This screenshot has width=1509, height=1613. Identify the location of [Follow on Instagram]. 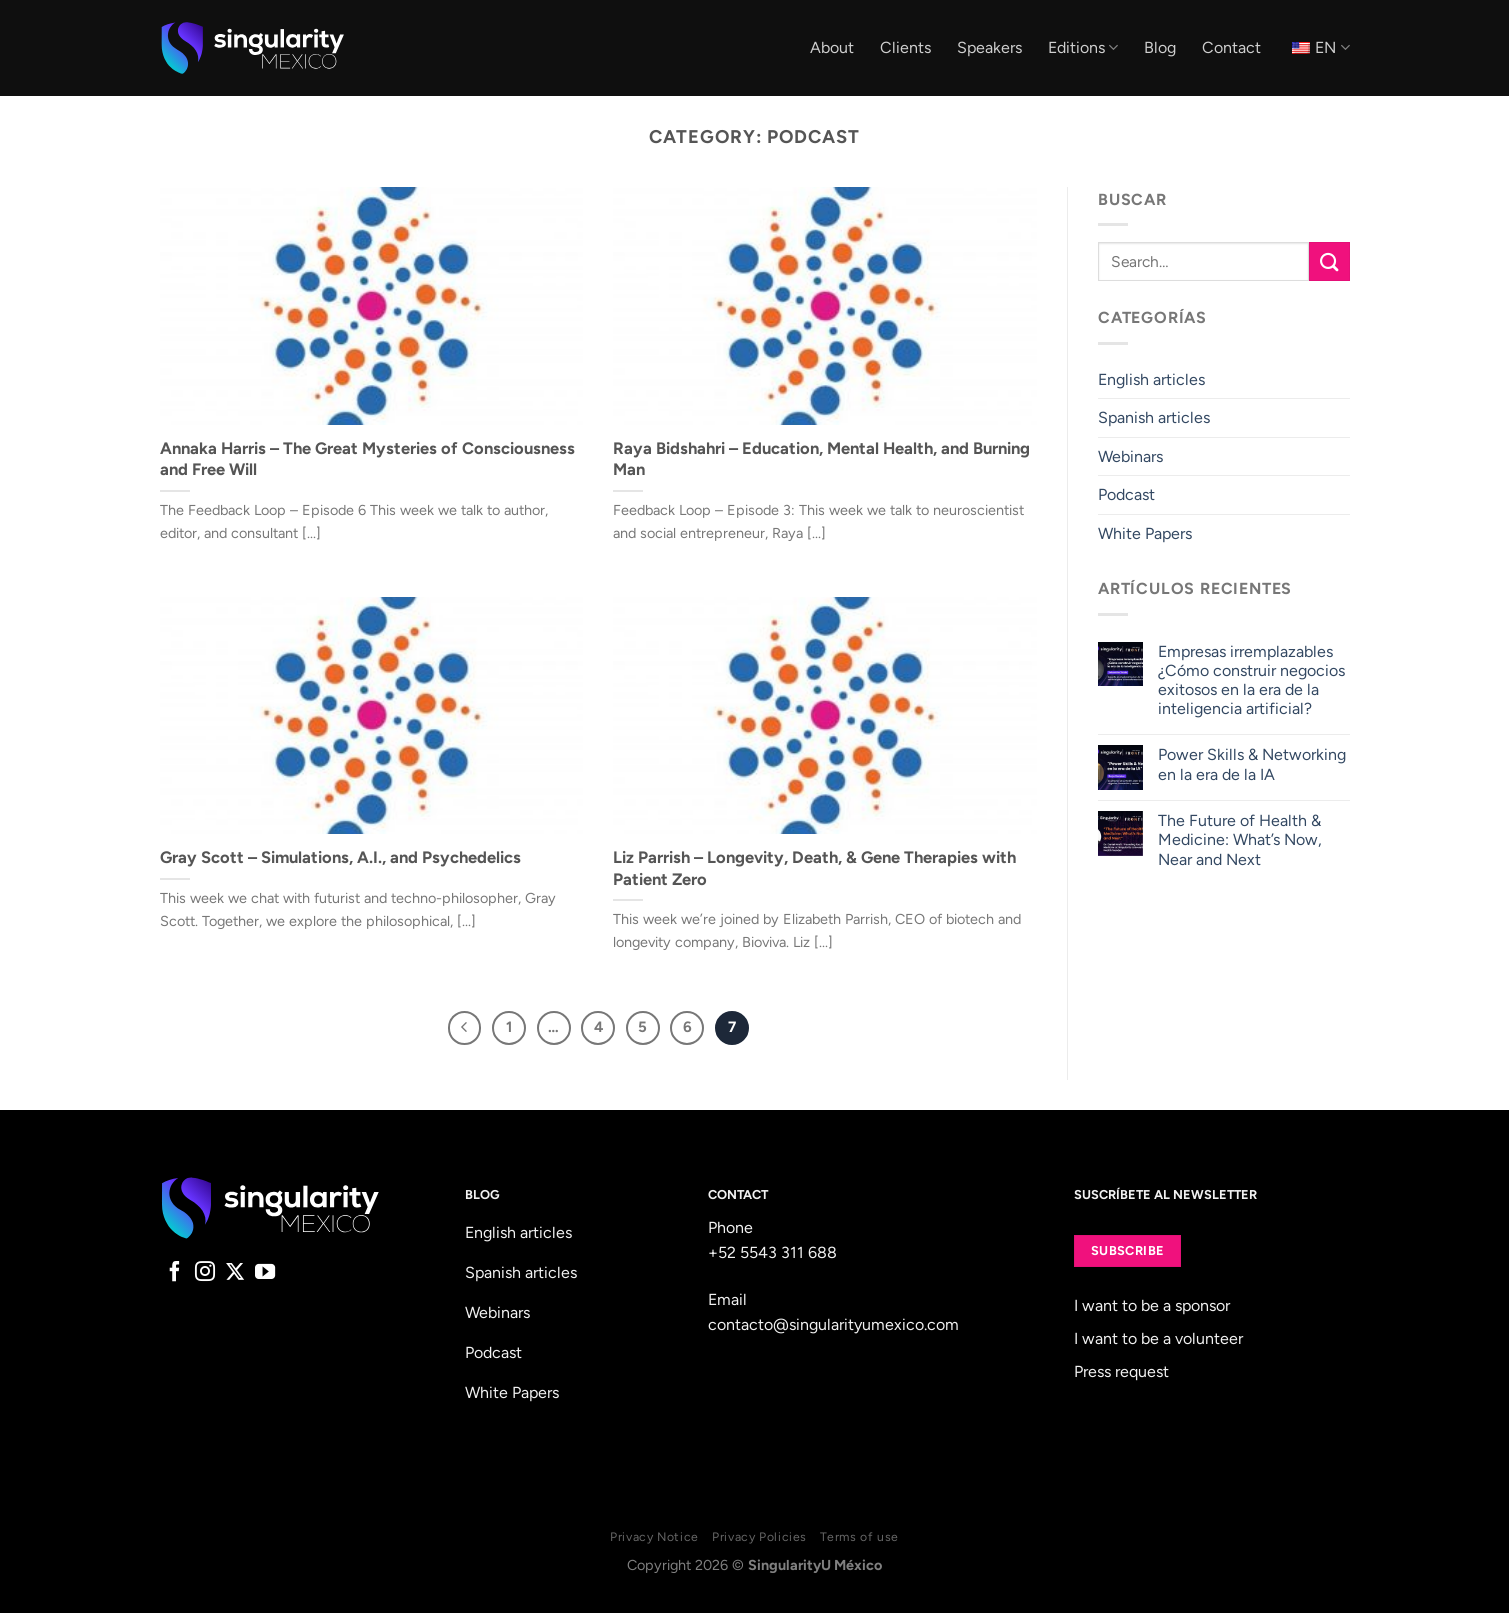
(205, 1273).